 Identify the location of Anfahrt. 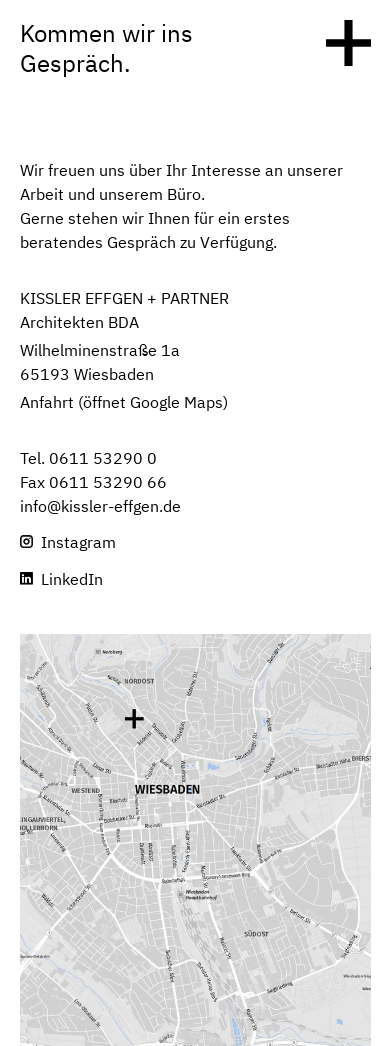
(47, 404).